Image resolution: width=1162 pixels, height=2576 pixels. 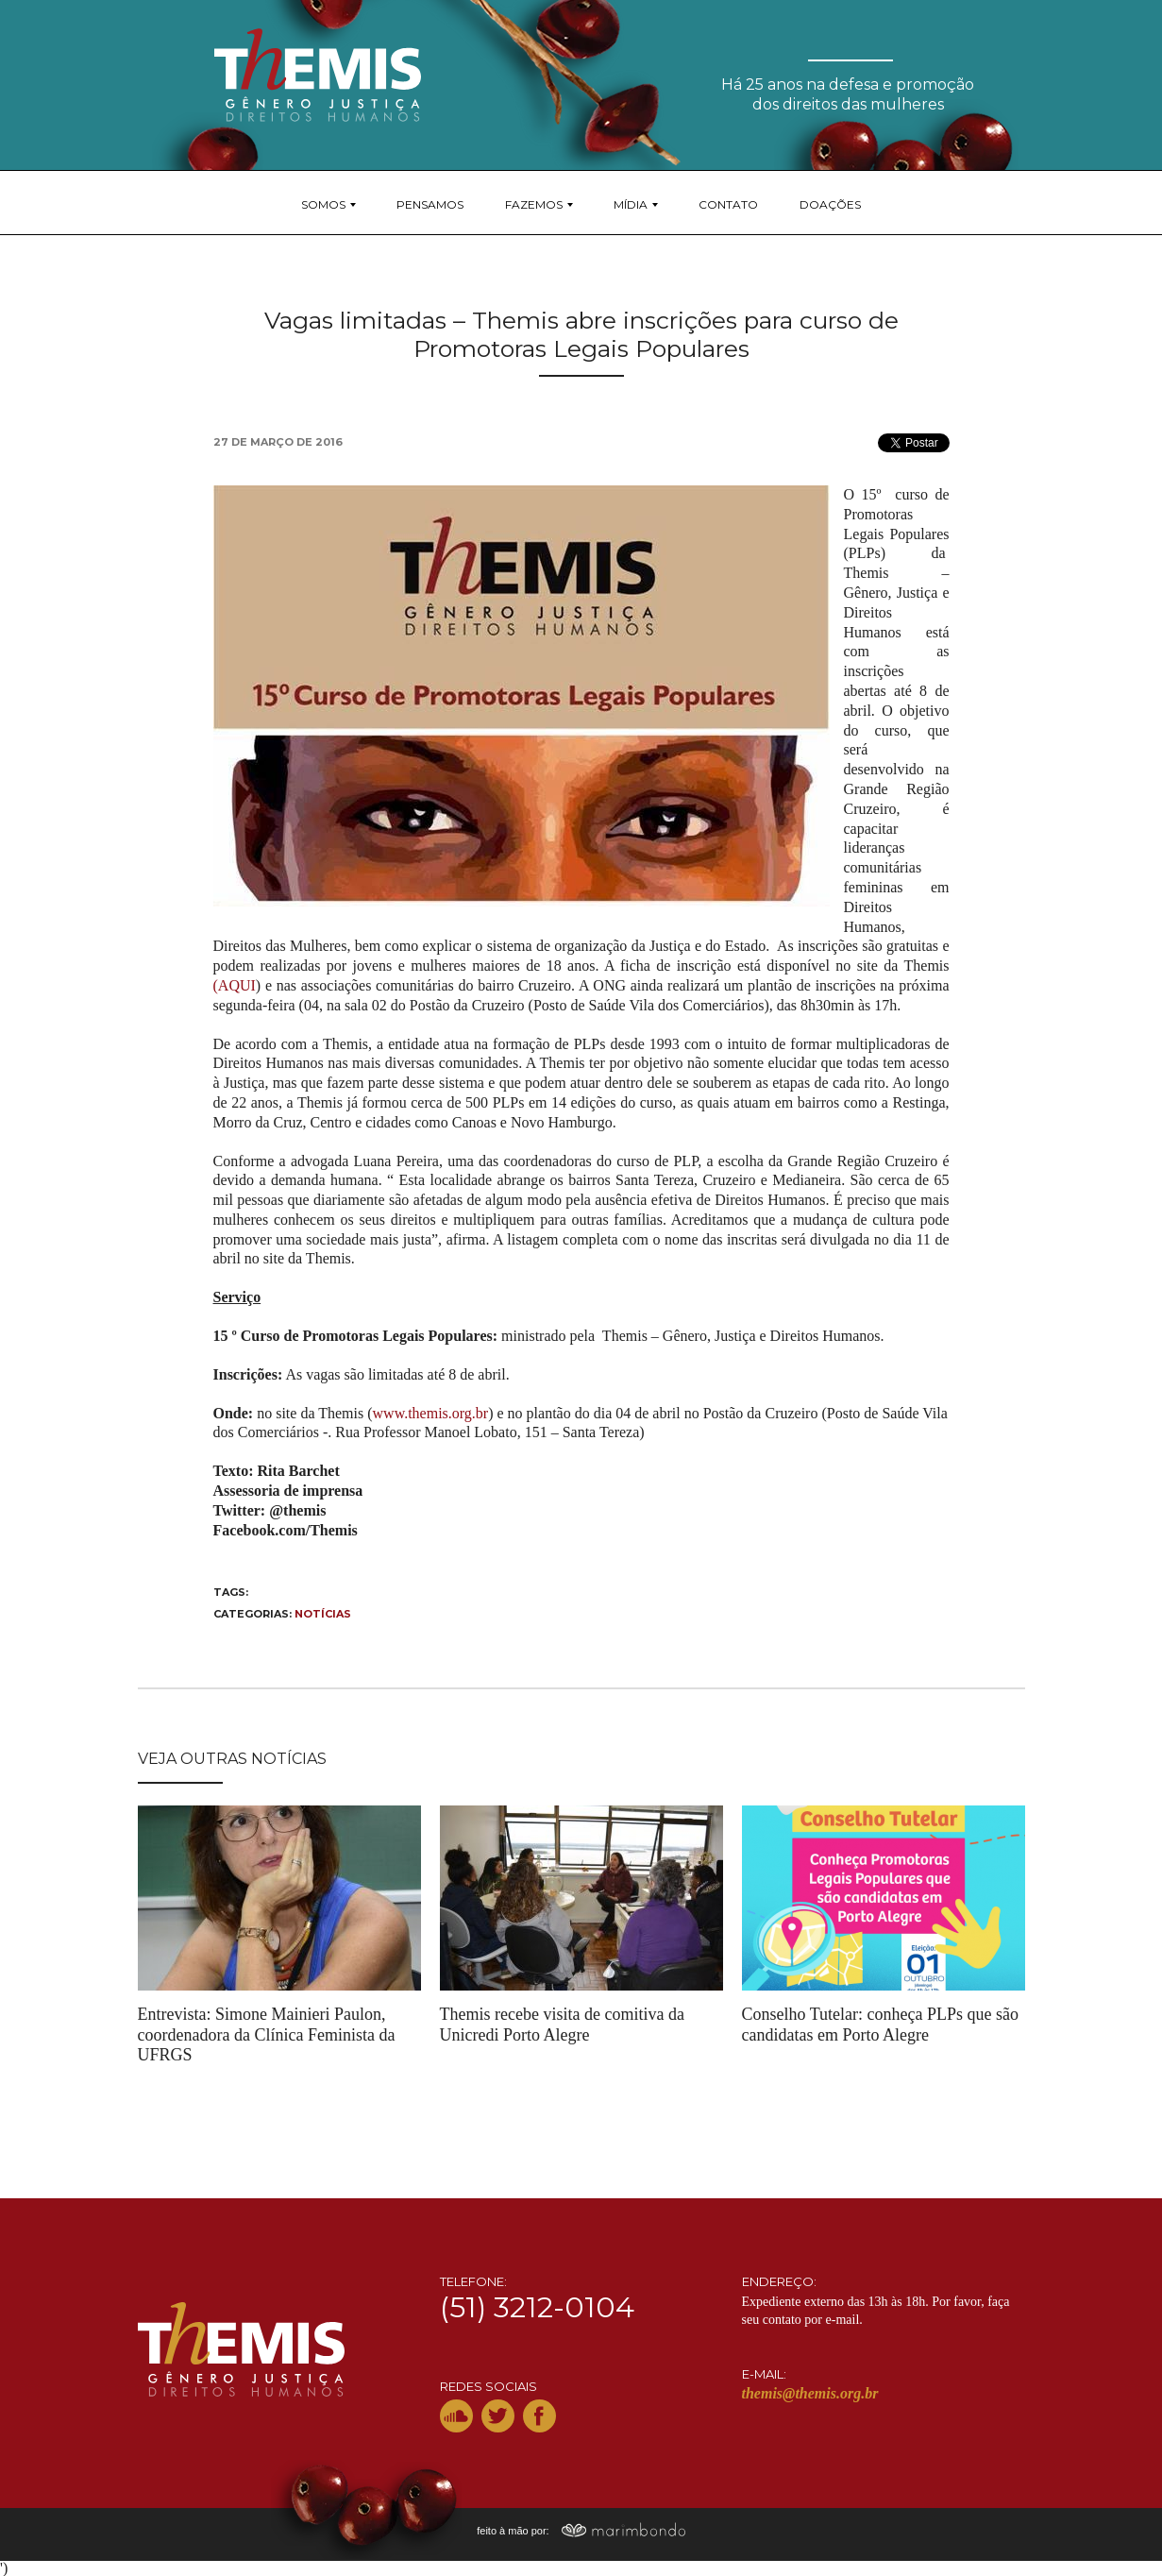 What do you see at coordinates (323, 1613) in the screenshot?
I see `Notícias` at bounding box center [323, 1613].